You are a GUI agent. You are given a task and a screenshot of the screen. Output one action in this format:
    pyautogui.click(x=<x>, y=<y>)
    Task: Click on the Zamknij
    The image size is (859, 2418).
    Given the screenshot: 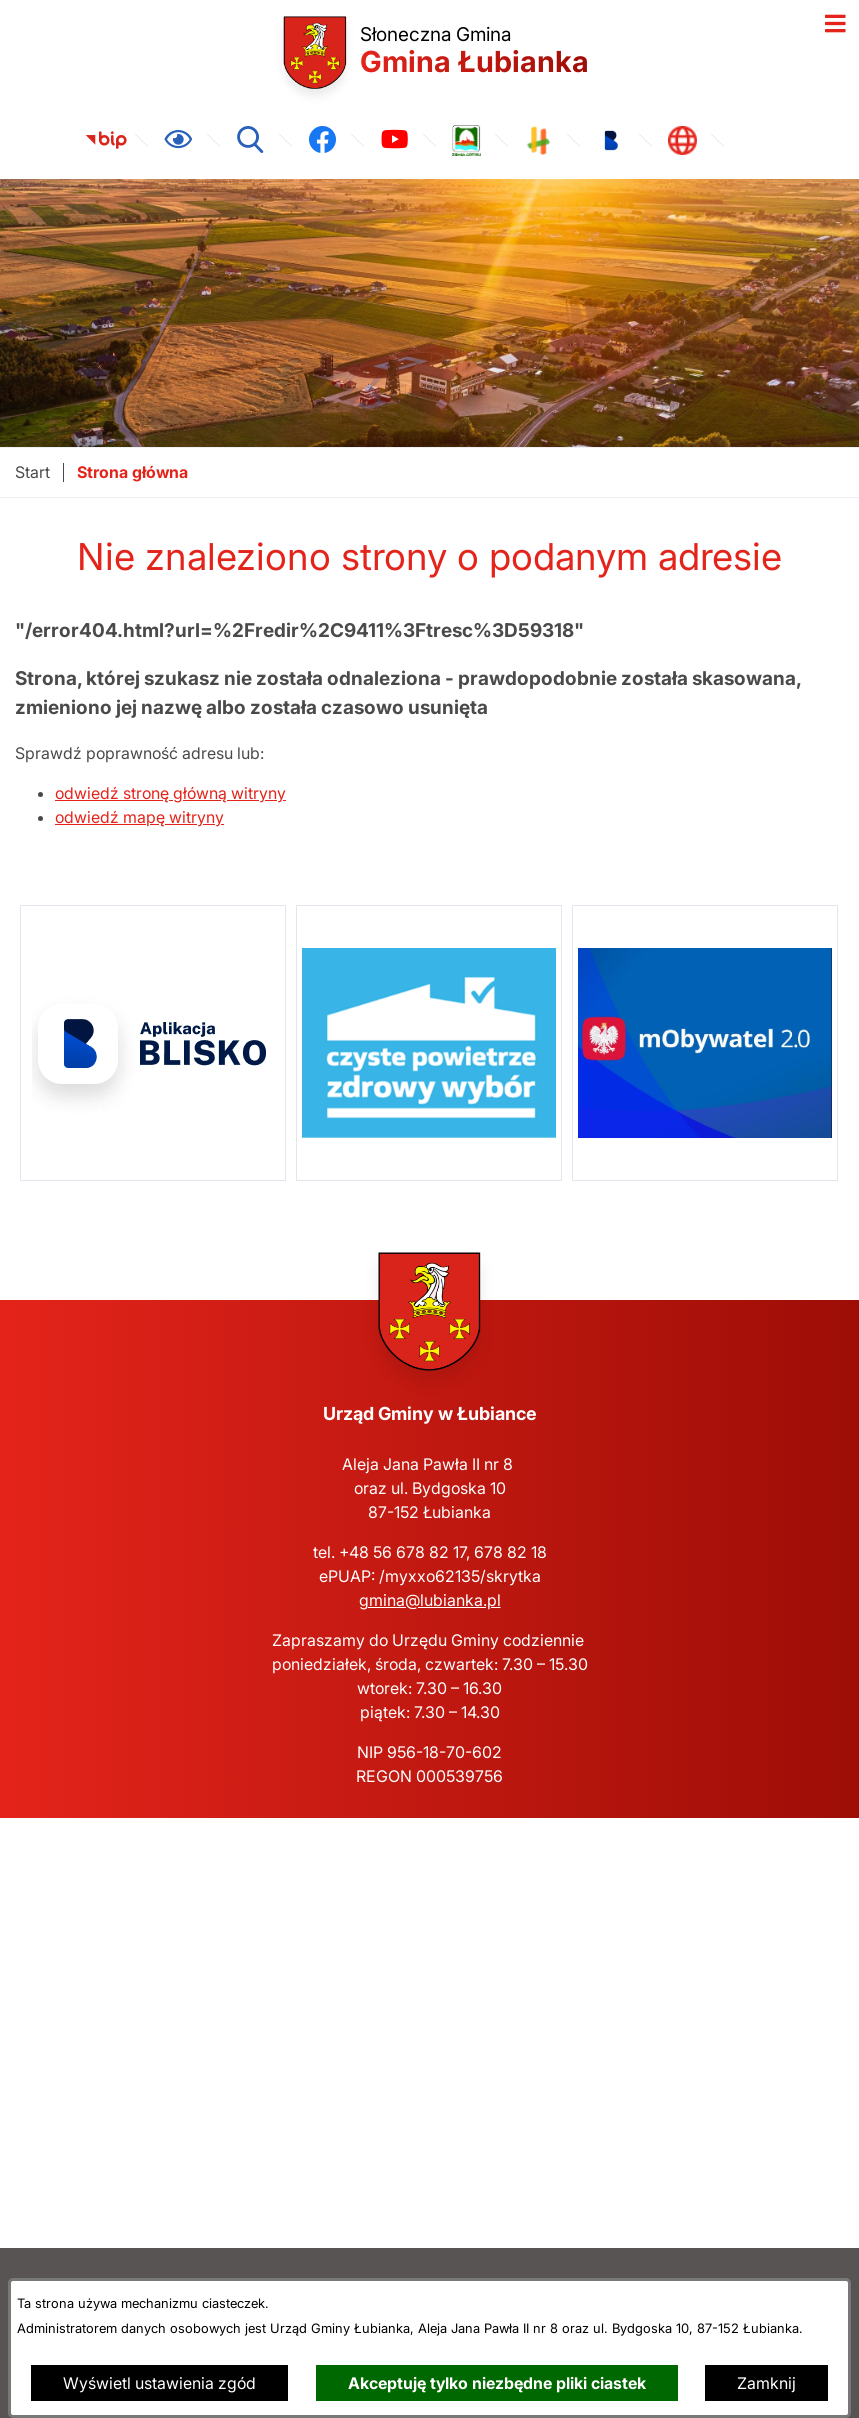 What is the action you would take?
    pyautogui.click(x=766, y=2383)
    